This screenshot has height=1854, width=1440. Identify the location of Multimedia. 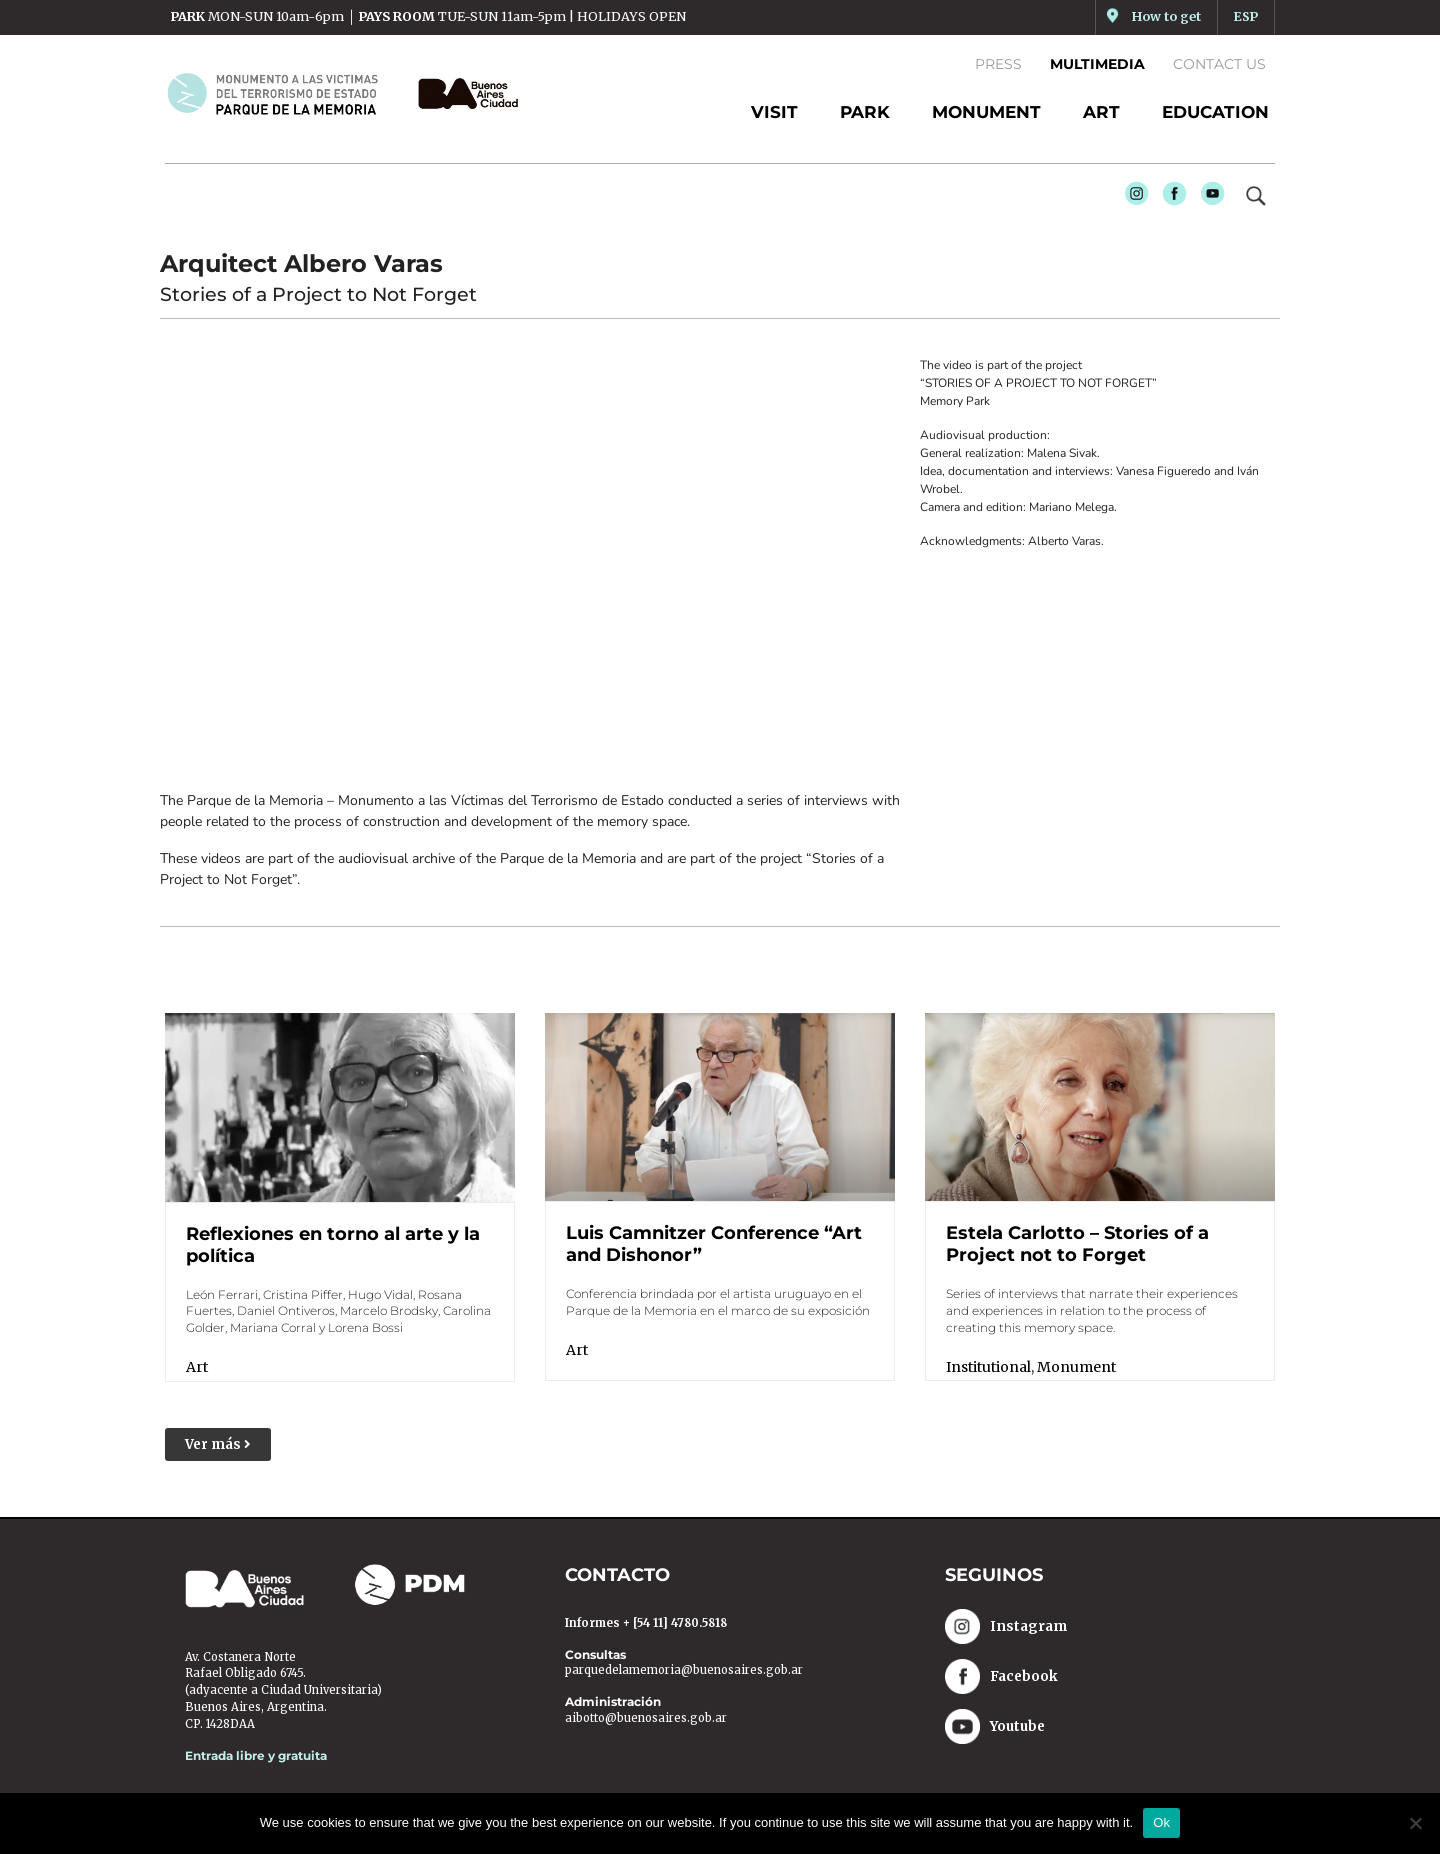
(1097, 64).